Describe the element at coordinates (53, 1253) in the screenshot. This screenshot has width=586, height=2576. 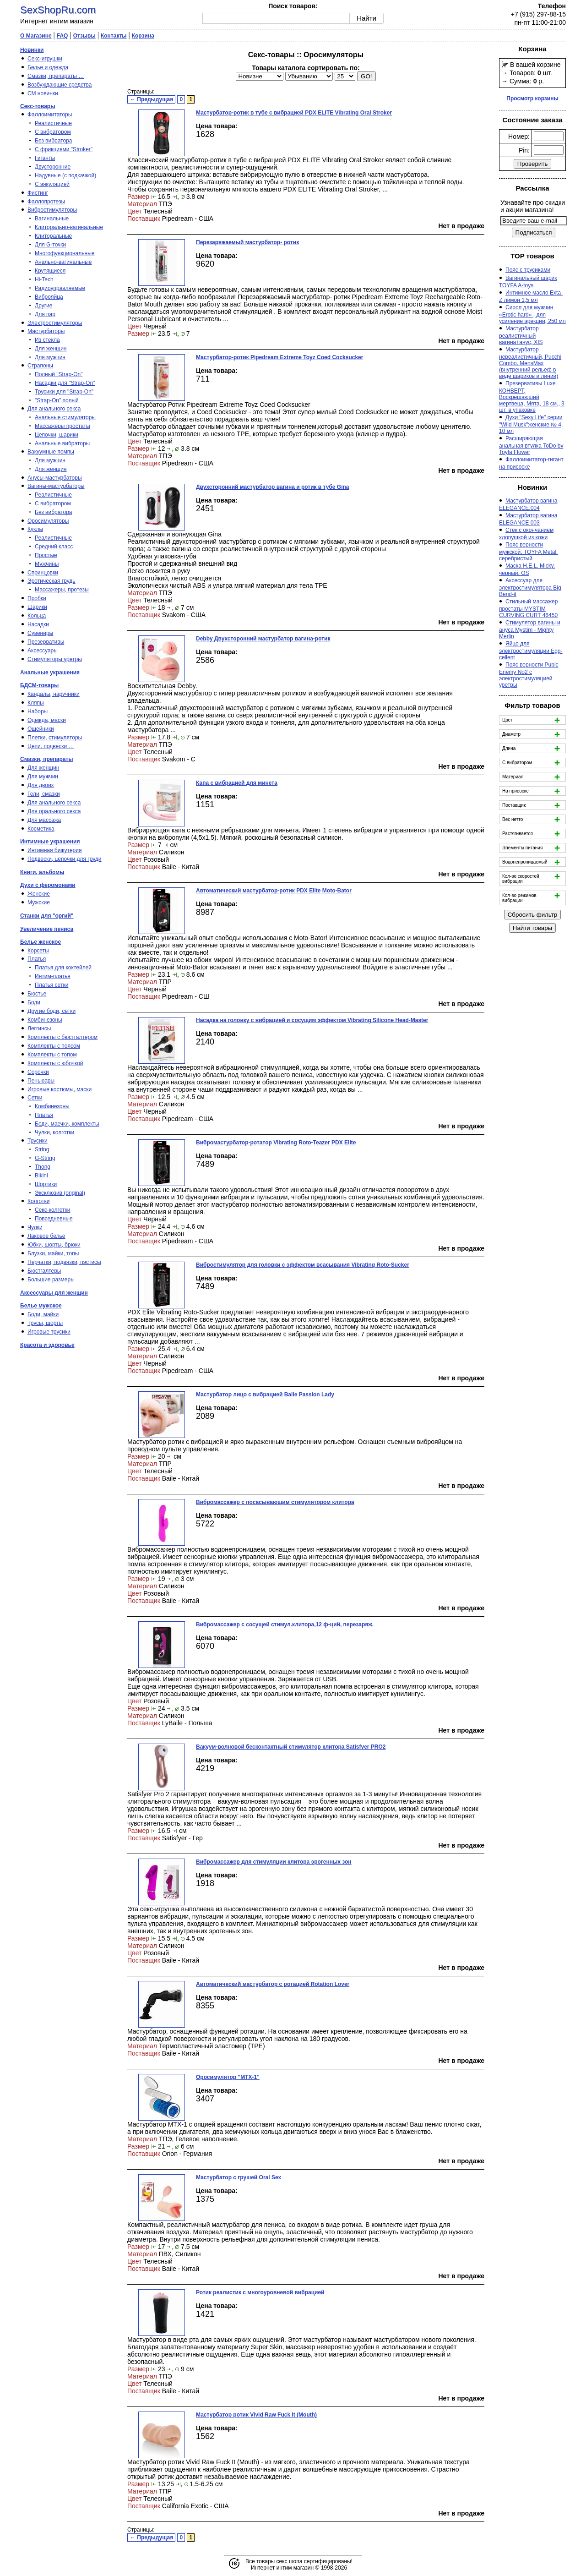
I see `Блузки, майки, топы` at that location.